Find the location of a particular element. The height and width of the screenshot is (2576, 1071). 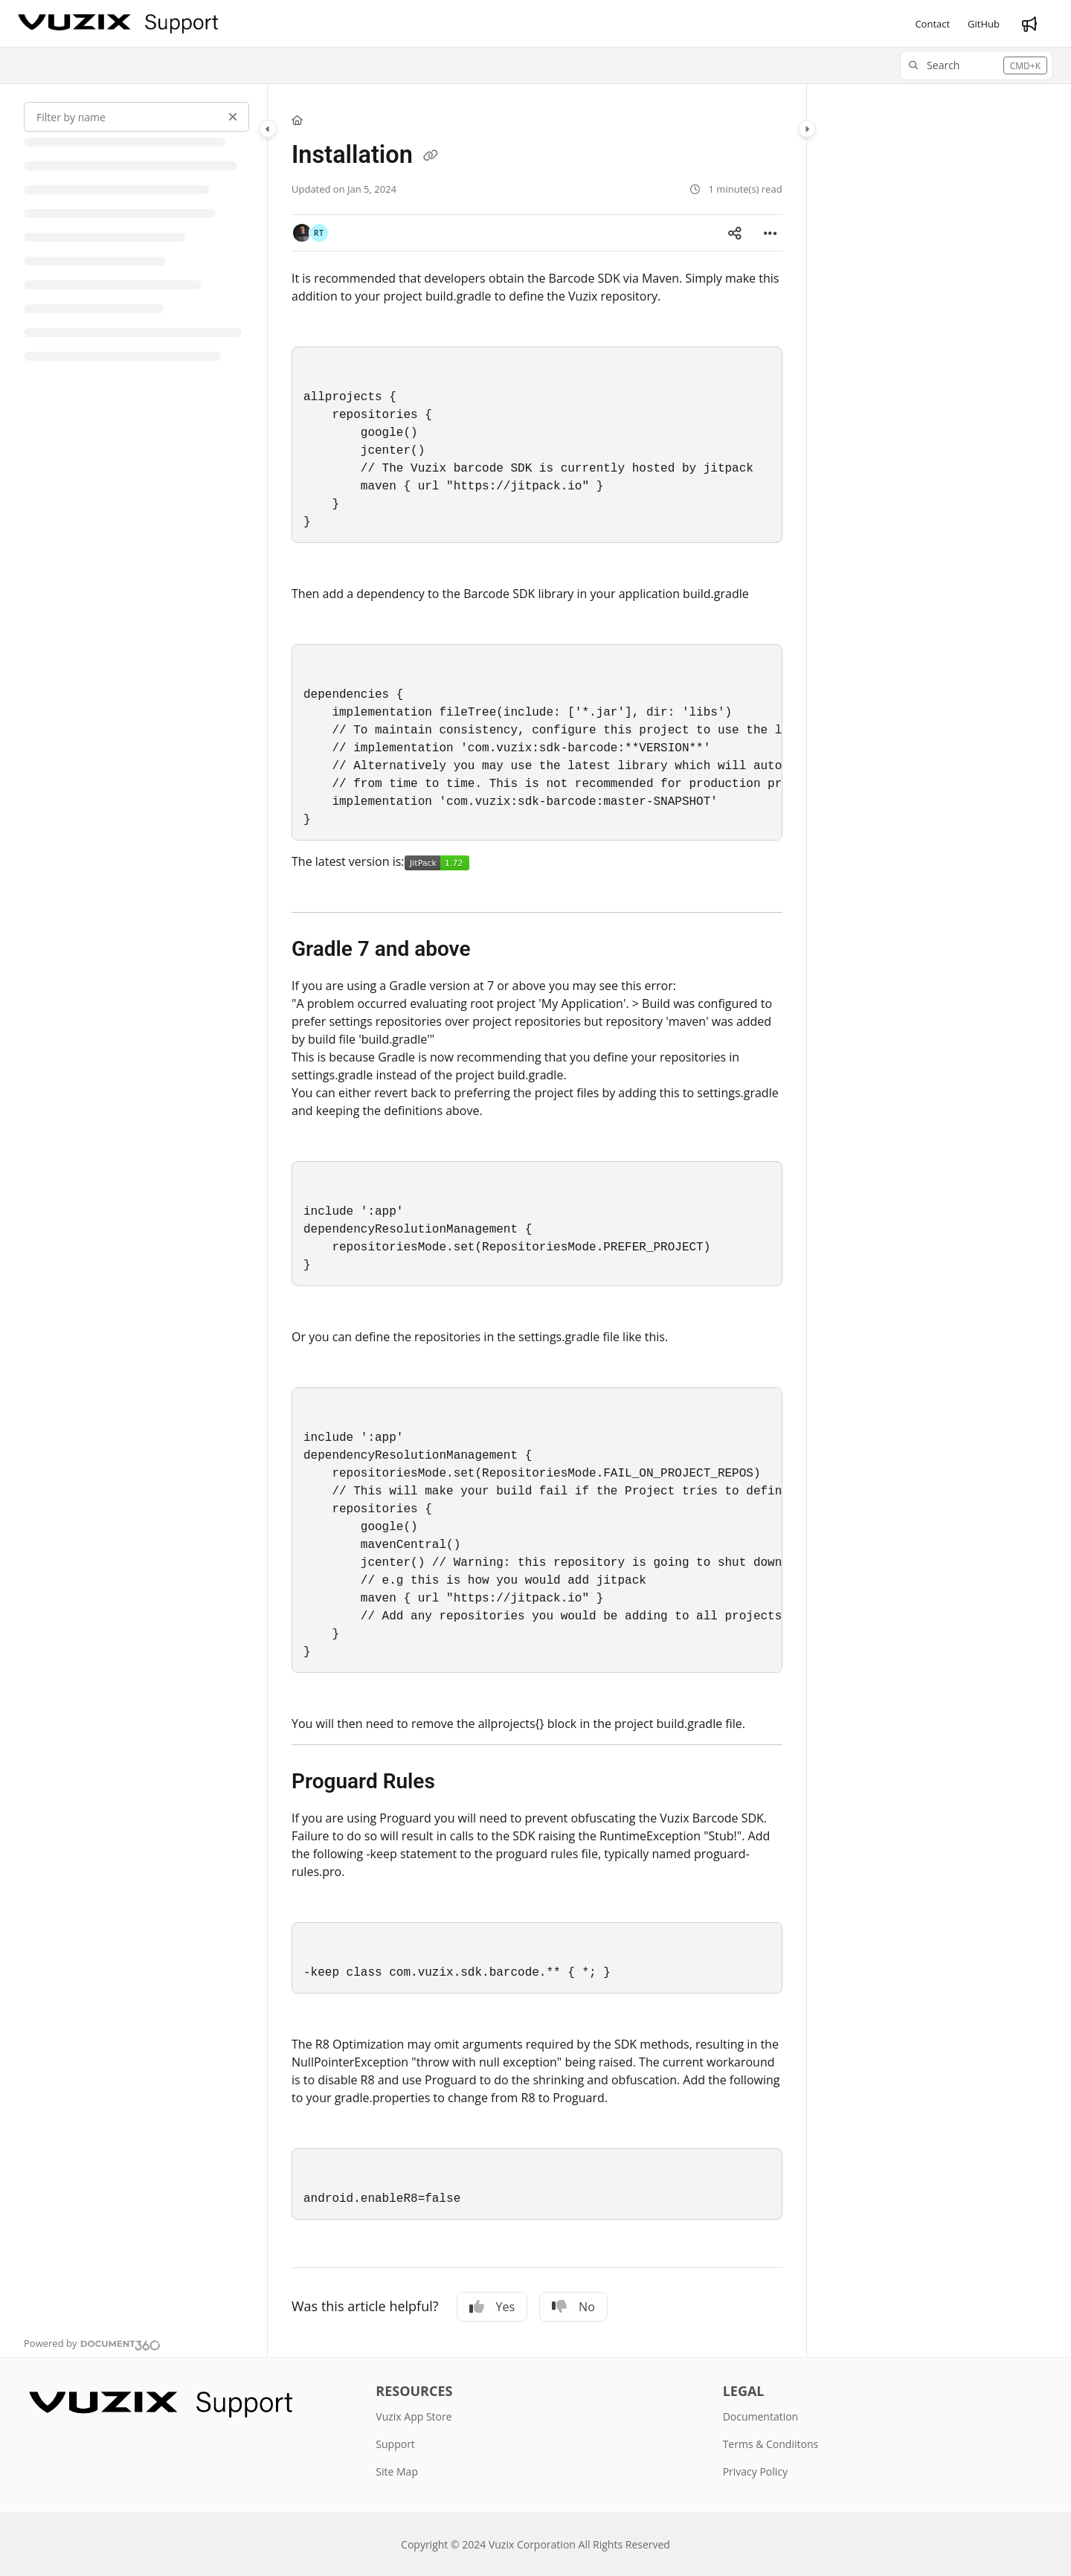

Support is located at coordinates (395, 2444).